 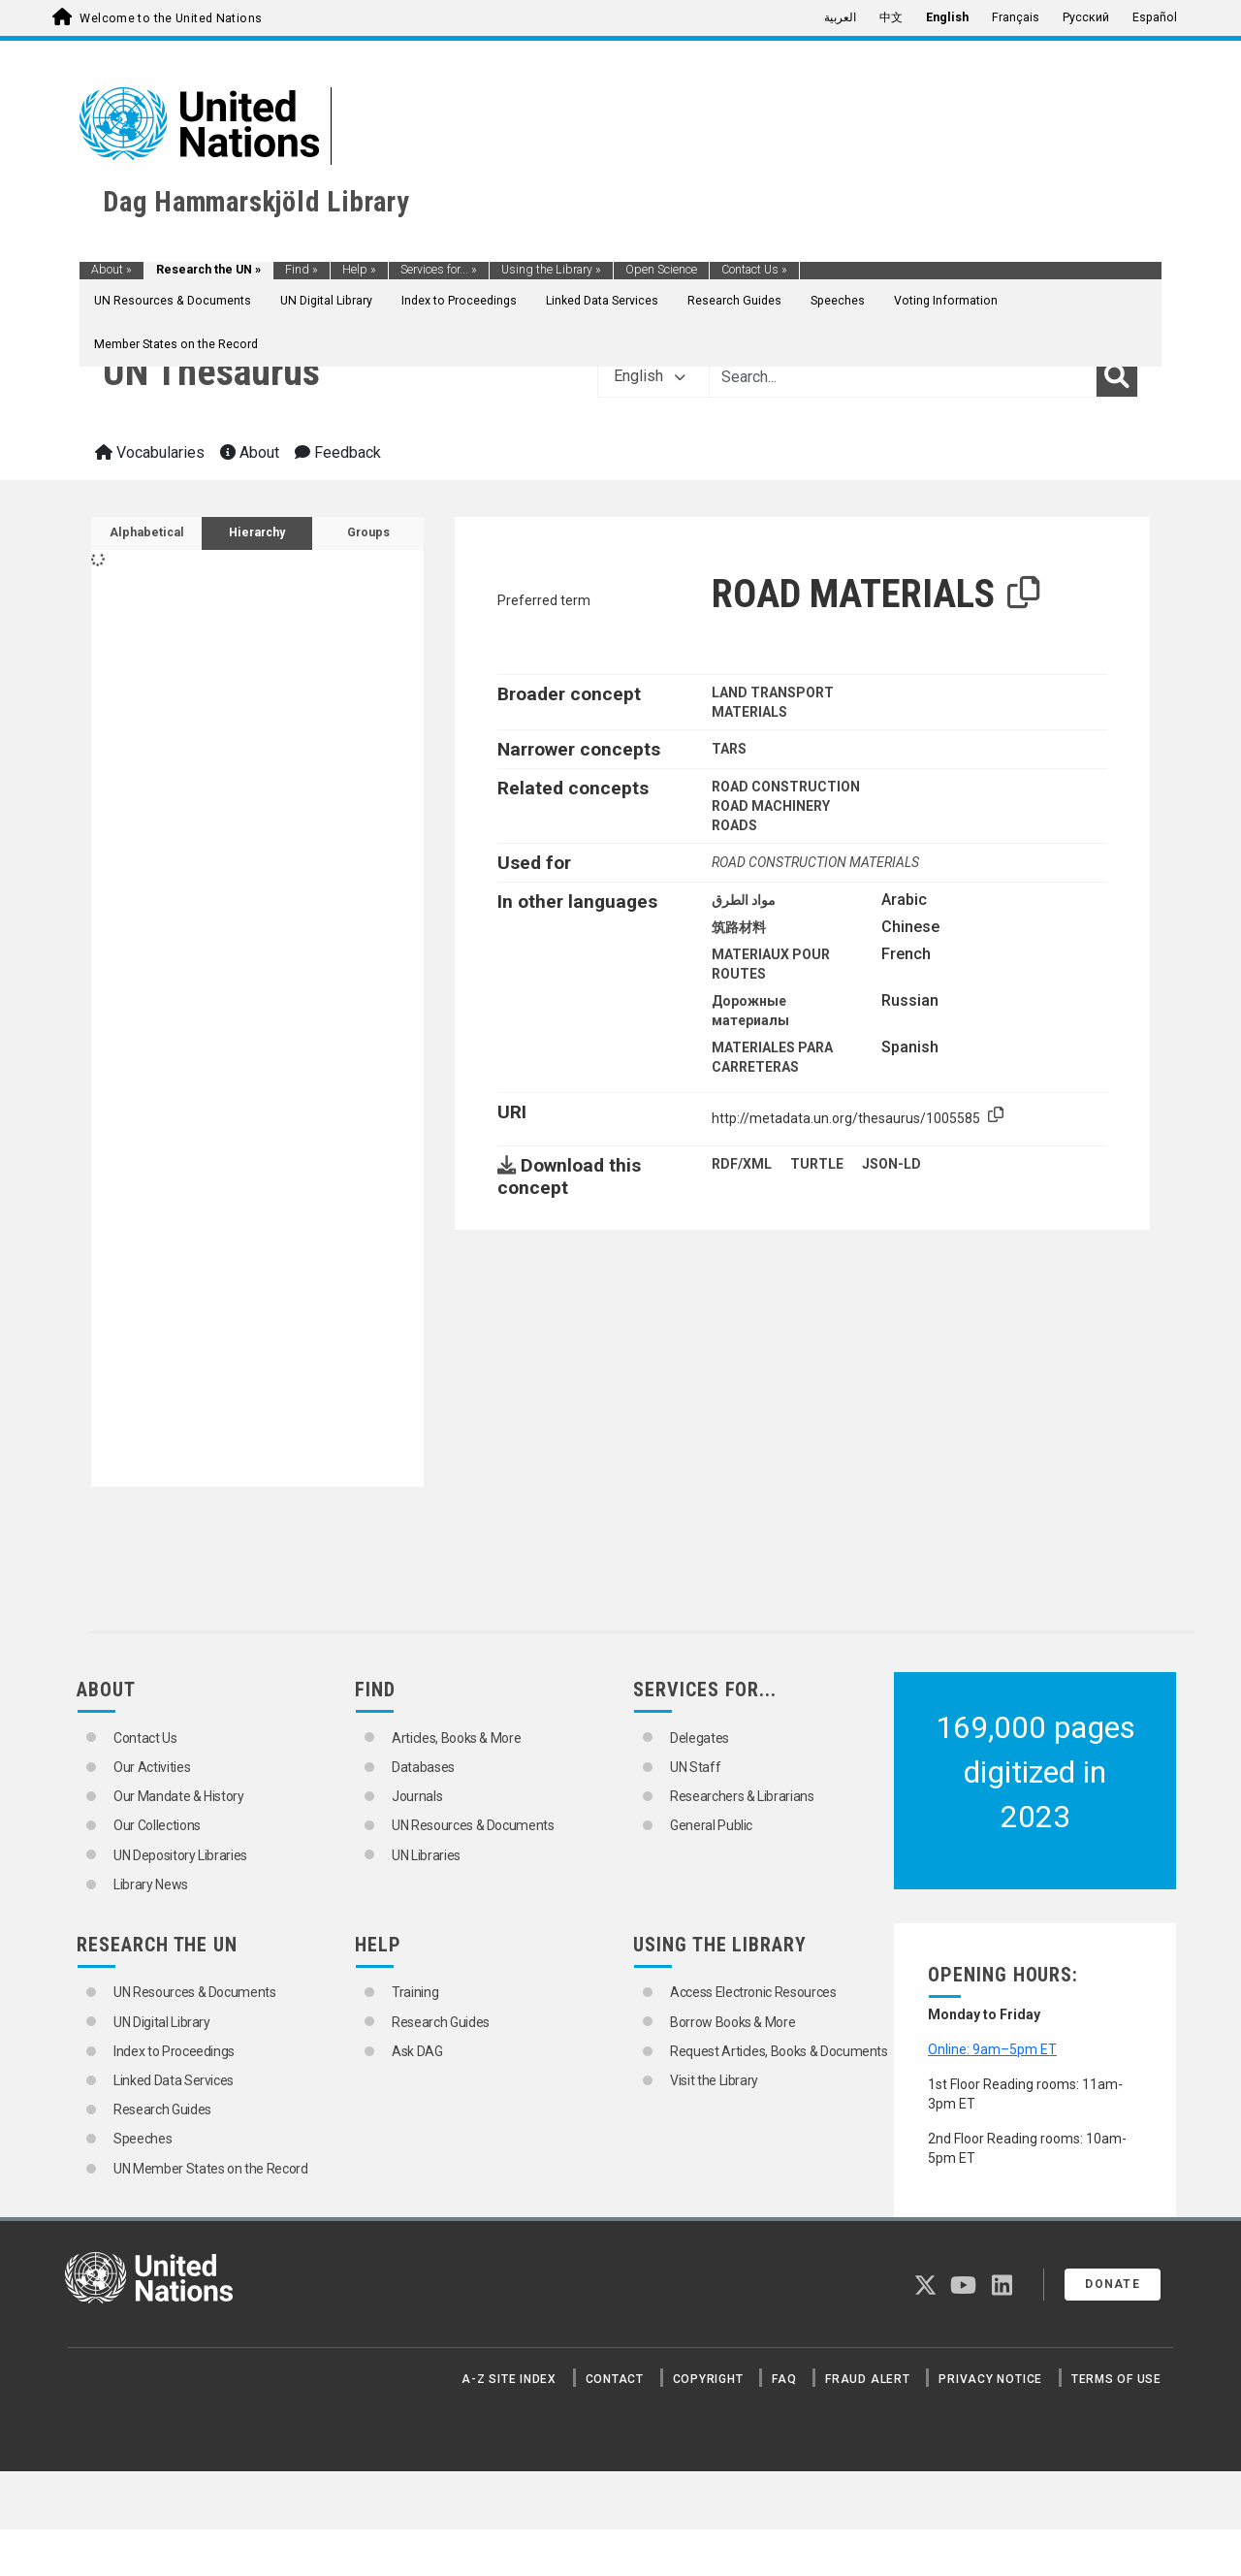 What do you see at coordinates (708, 2379) in the screenshot?
I see `Copyright` at bounding box center [708, 2379].